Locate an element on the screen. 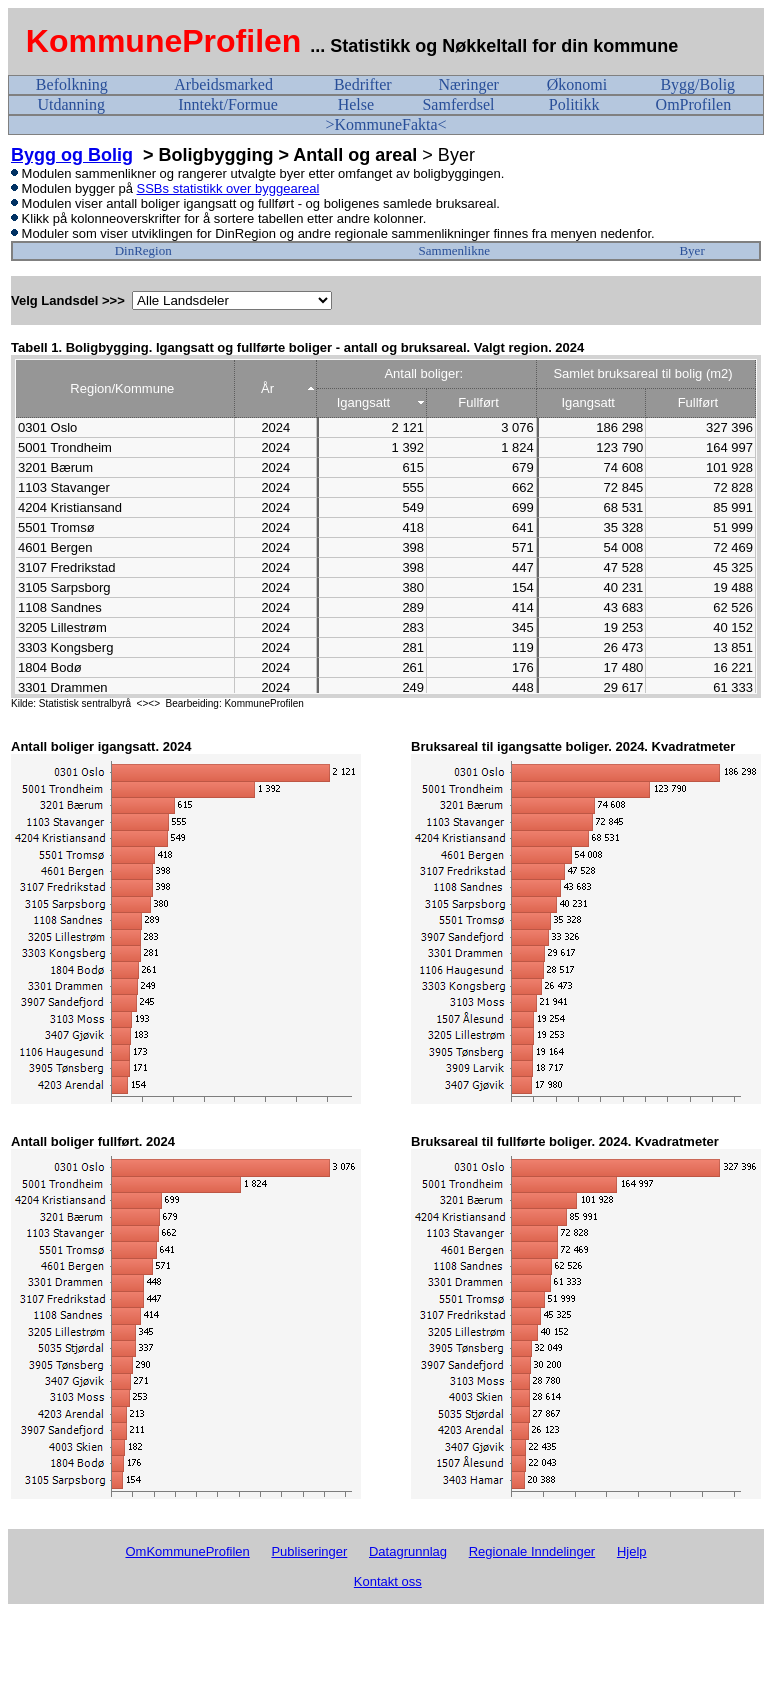  OmProfilen is located at coordinates (694, 104).